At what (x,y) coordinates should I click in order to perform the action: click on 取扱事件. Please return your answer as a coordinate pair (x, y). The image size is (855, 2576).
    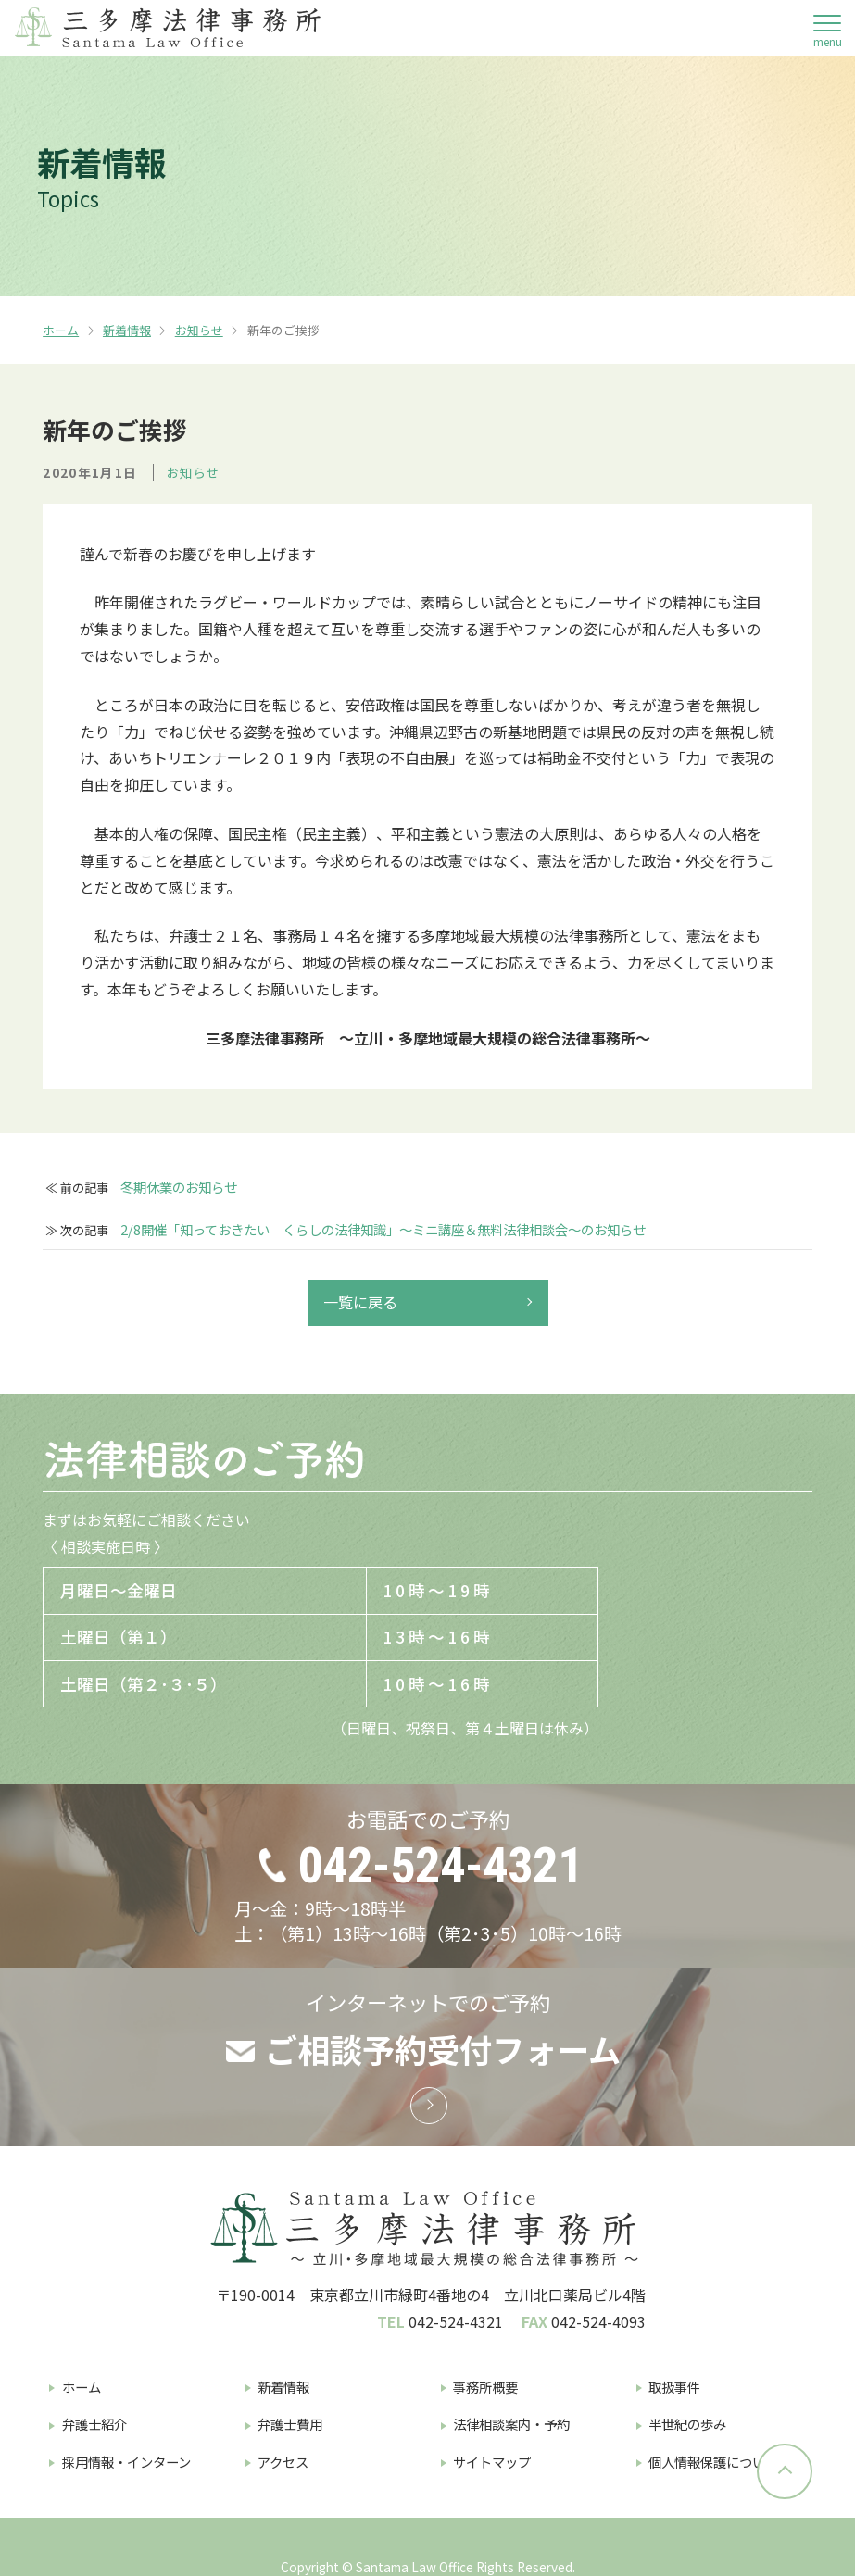
    Looking at the image, I should click on (674, 2386).